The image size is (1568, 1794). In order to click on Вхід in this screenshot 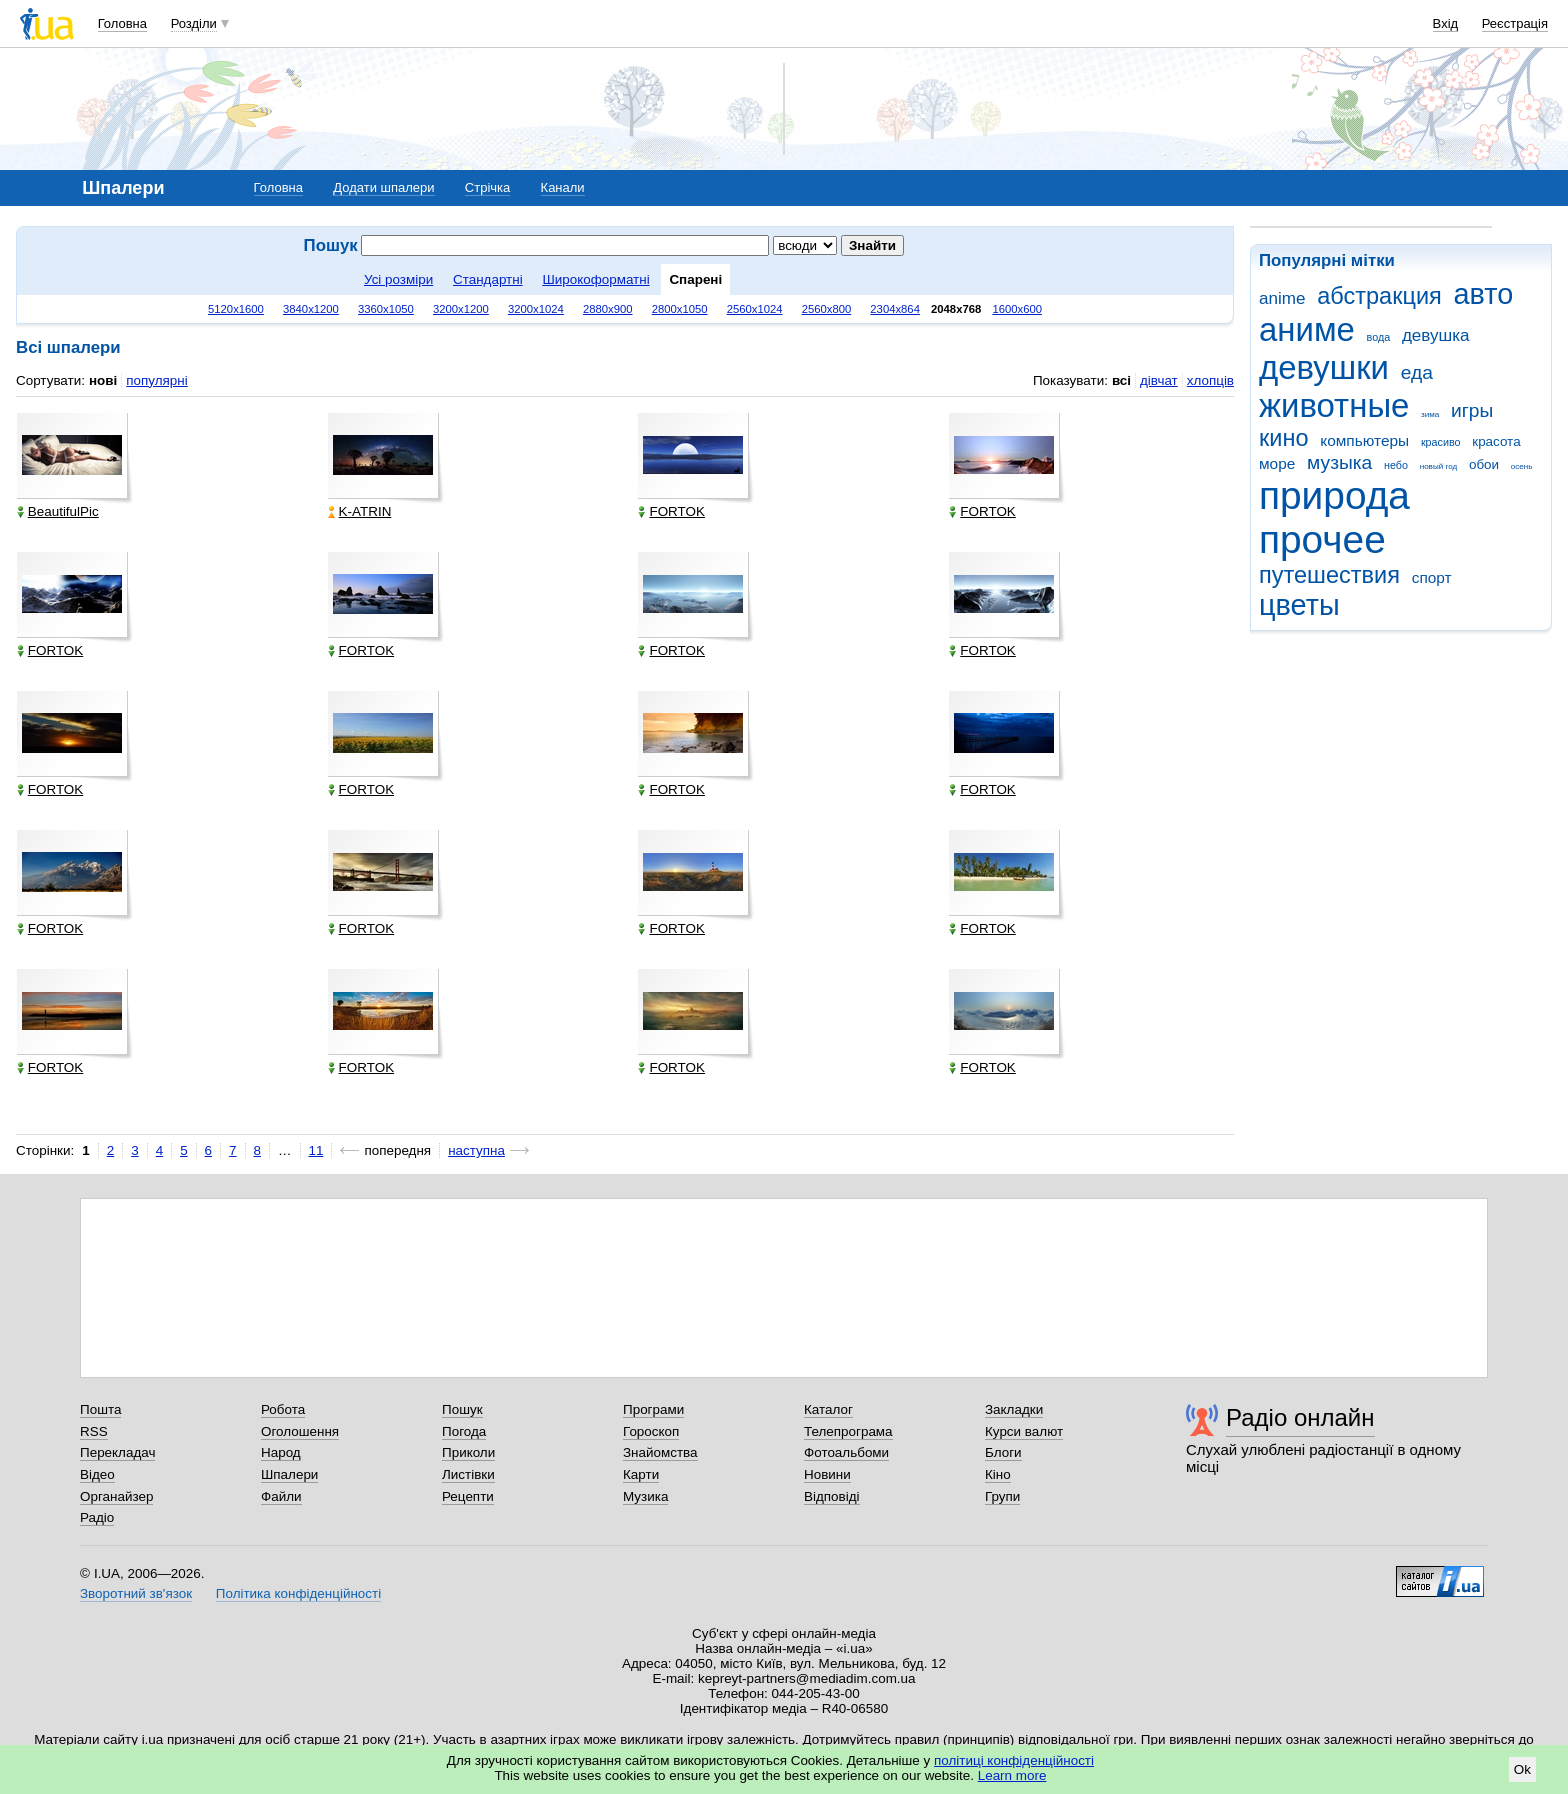, I will do `click(1446, 23)`.